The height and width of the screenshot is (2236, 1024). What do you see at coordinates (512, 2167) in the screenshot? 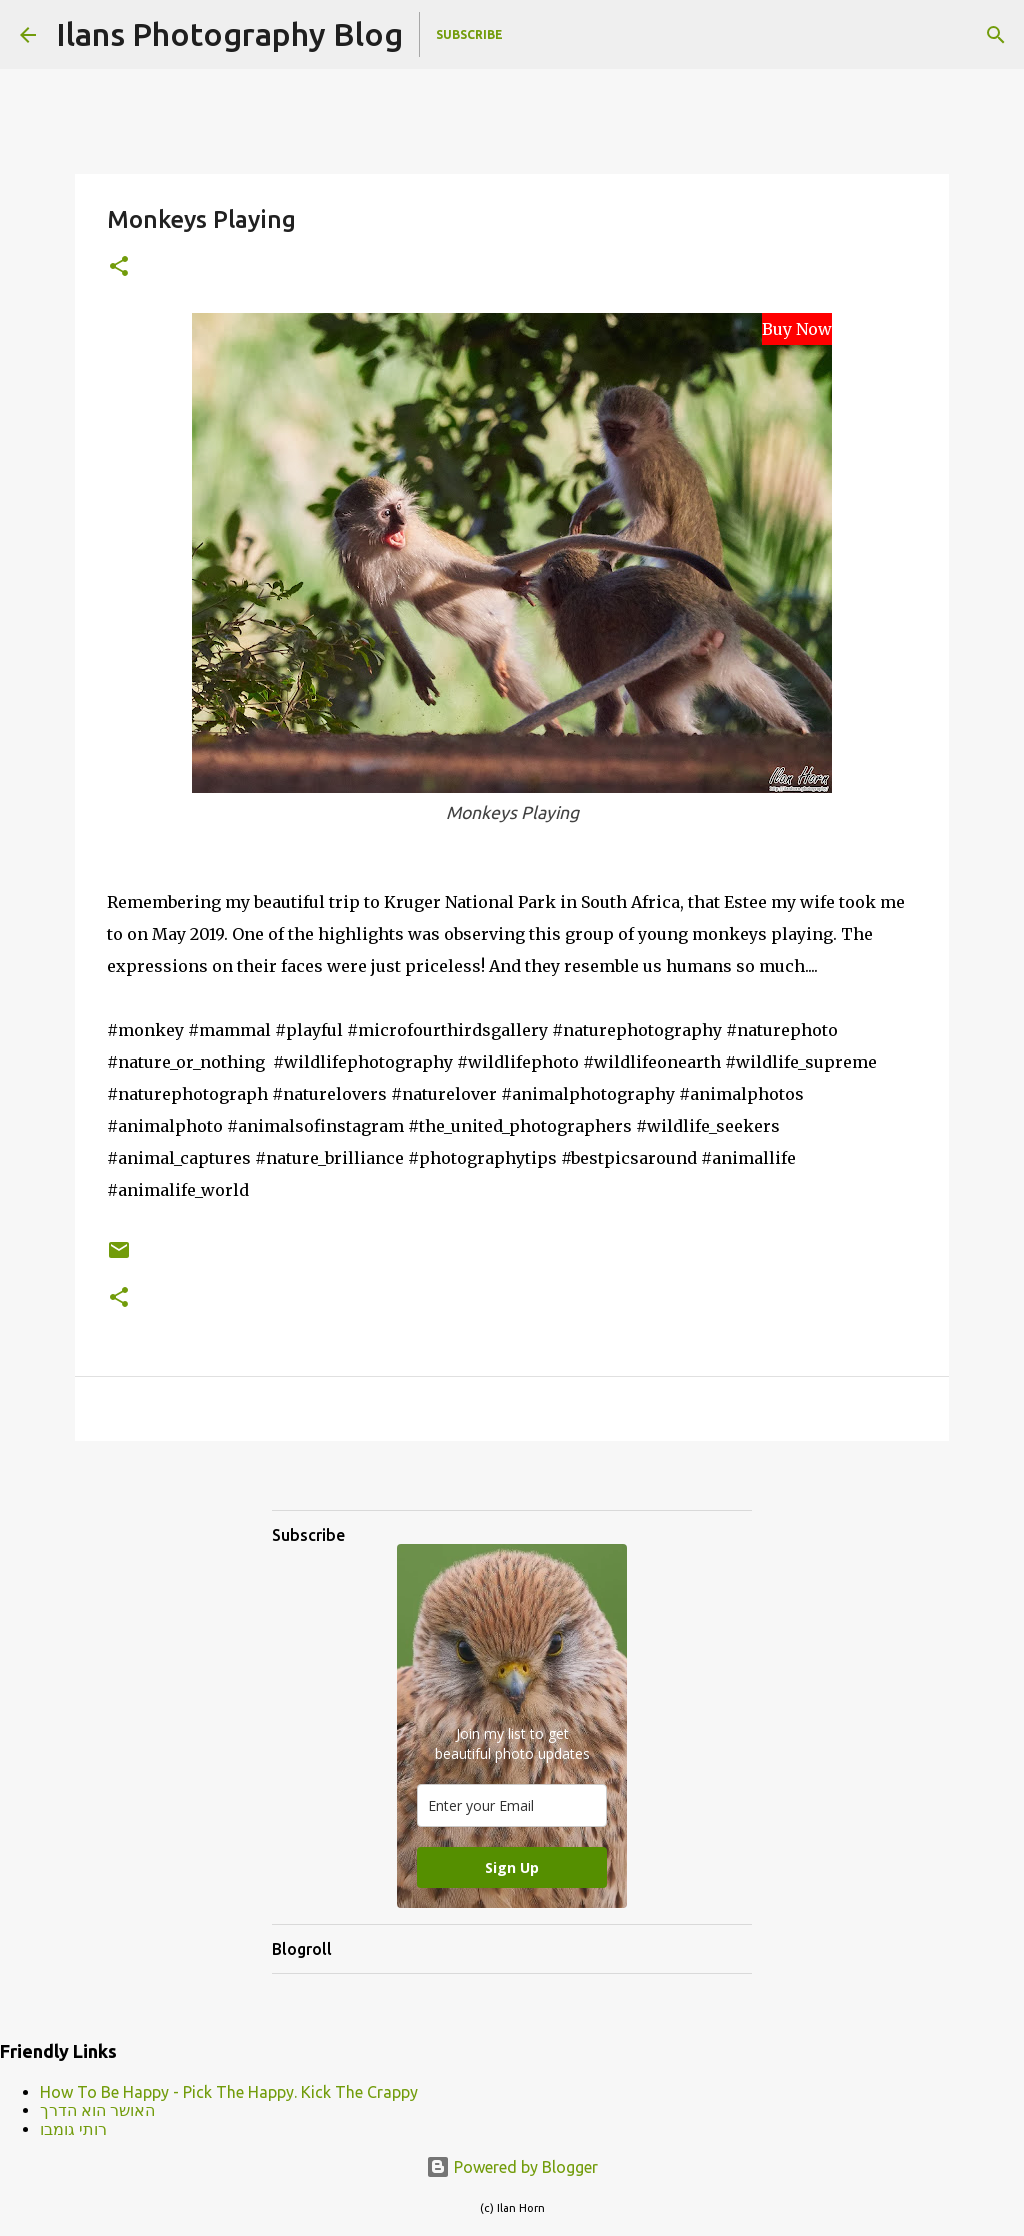
I see `Powered by Blogger` at bounding box center [512, 2167].